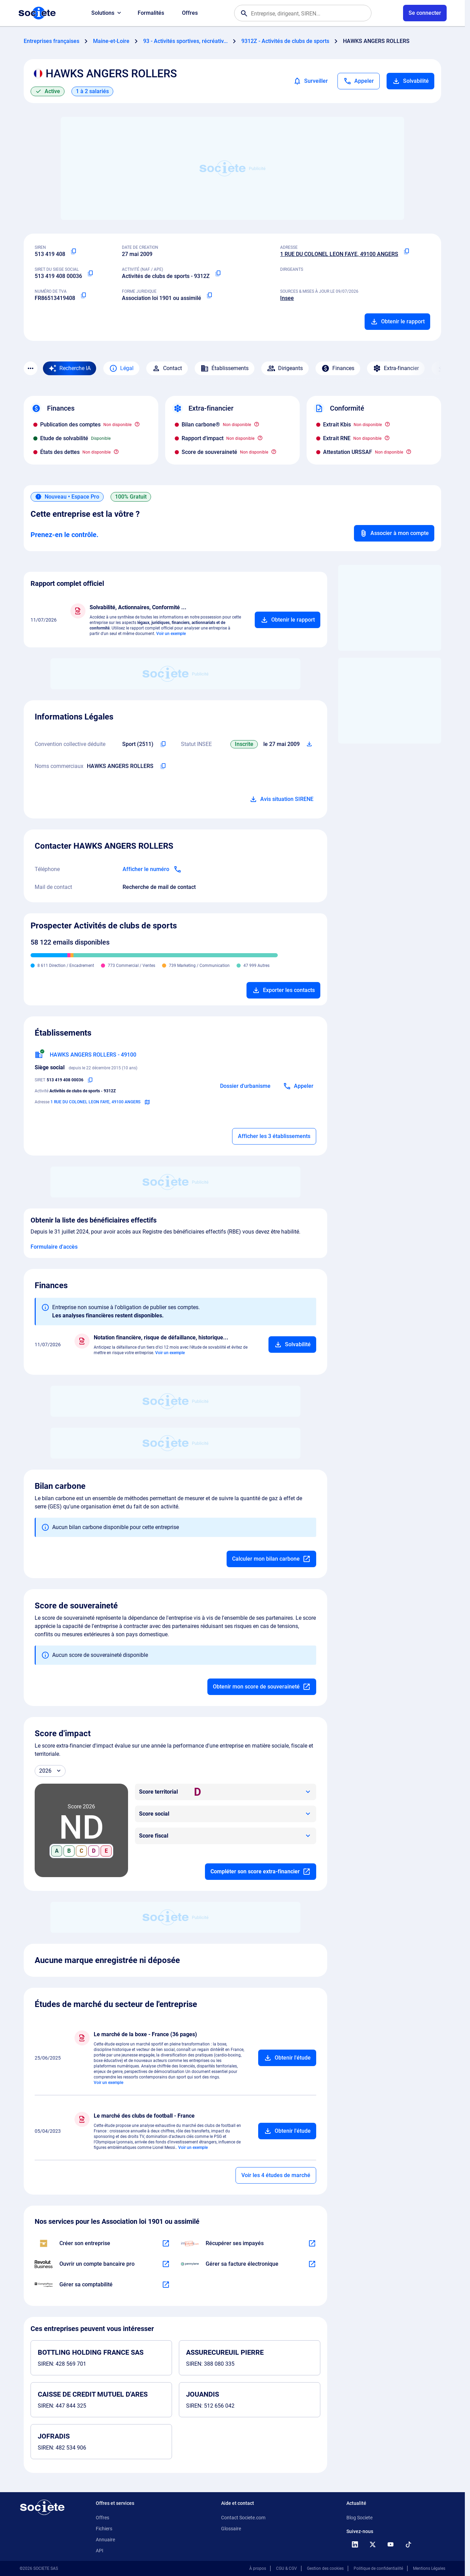  What do you see at coordinates (166, 2264) in the screenshot?
I see `[En savoir plus à propos du partenariat Revolut]` at bounding box center [166, 2264].